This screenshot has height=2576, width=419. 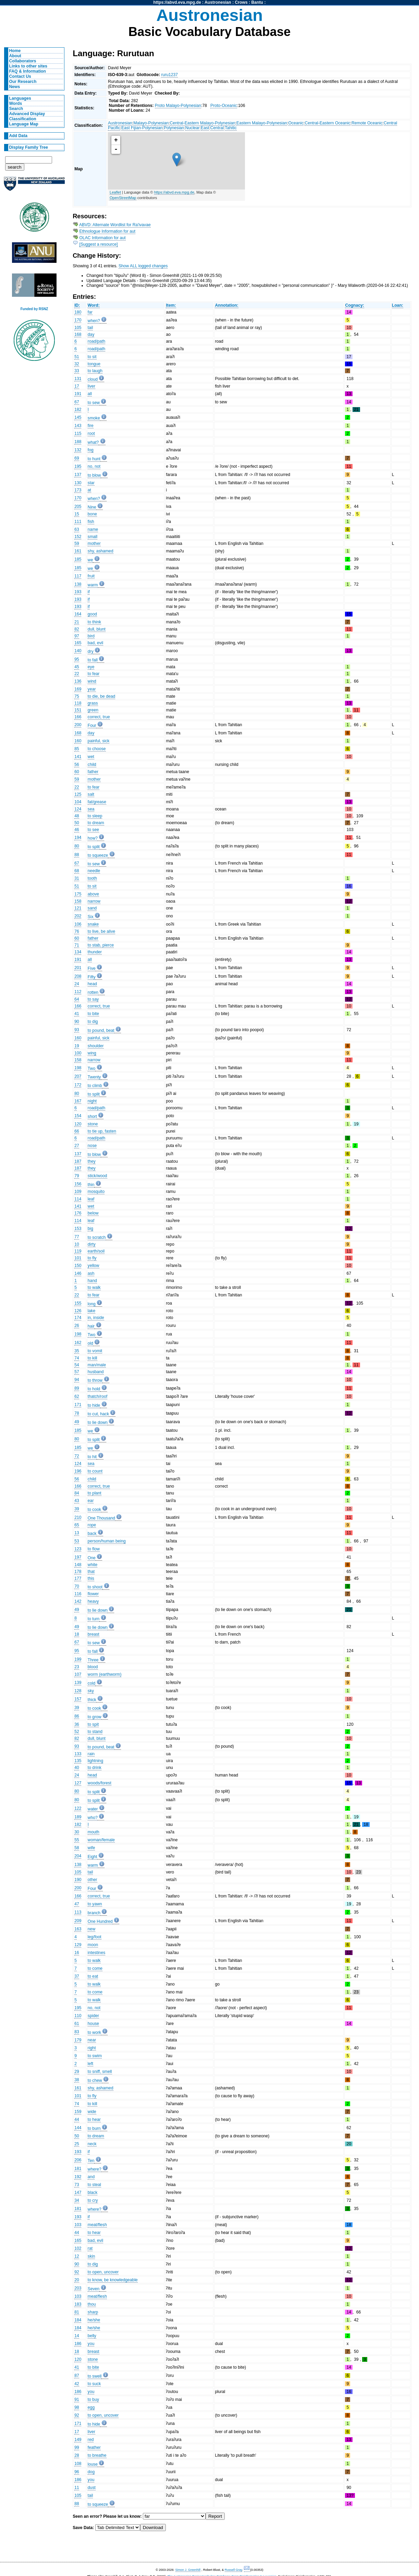 I want to click on lake, so click(x=91, y=1310).